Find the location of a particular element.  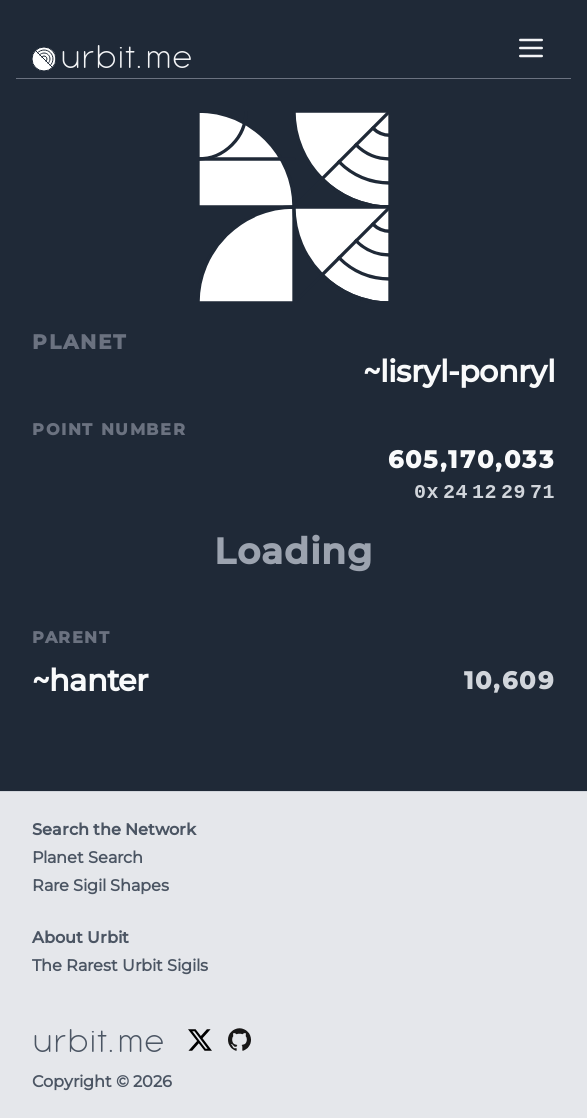

Rare Sigil Shapes is located at coordinates (100, 885).